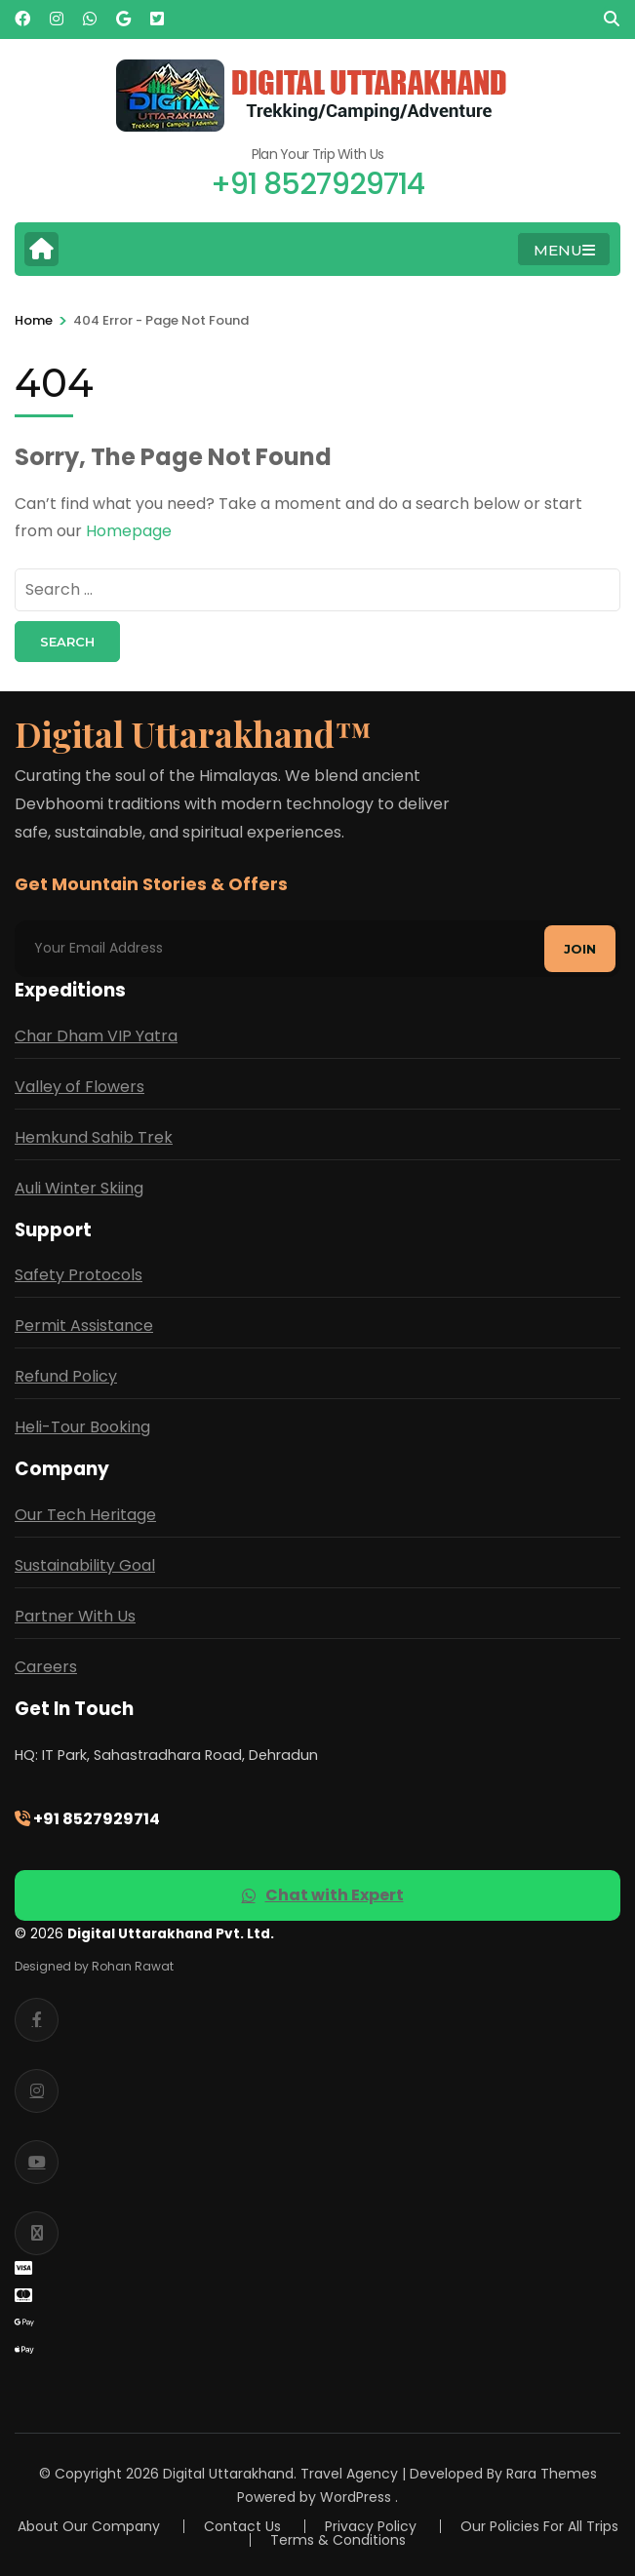  Describe the element at coordinates (82, 1427) in the screenshot. I see `Heli-Tour Booking` at that location.